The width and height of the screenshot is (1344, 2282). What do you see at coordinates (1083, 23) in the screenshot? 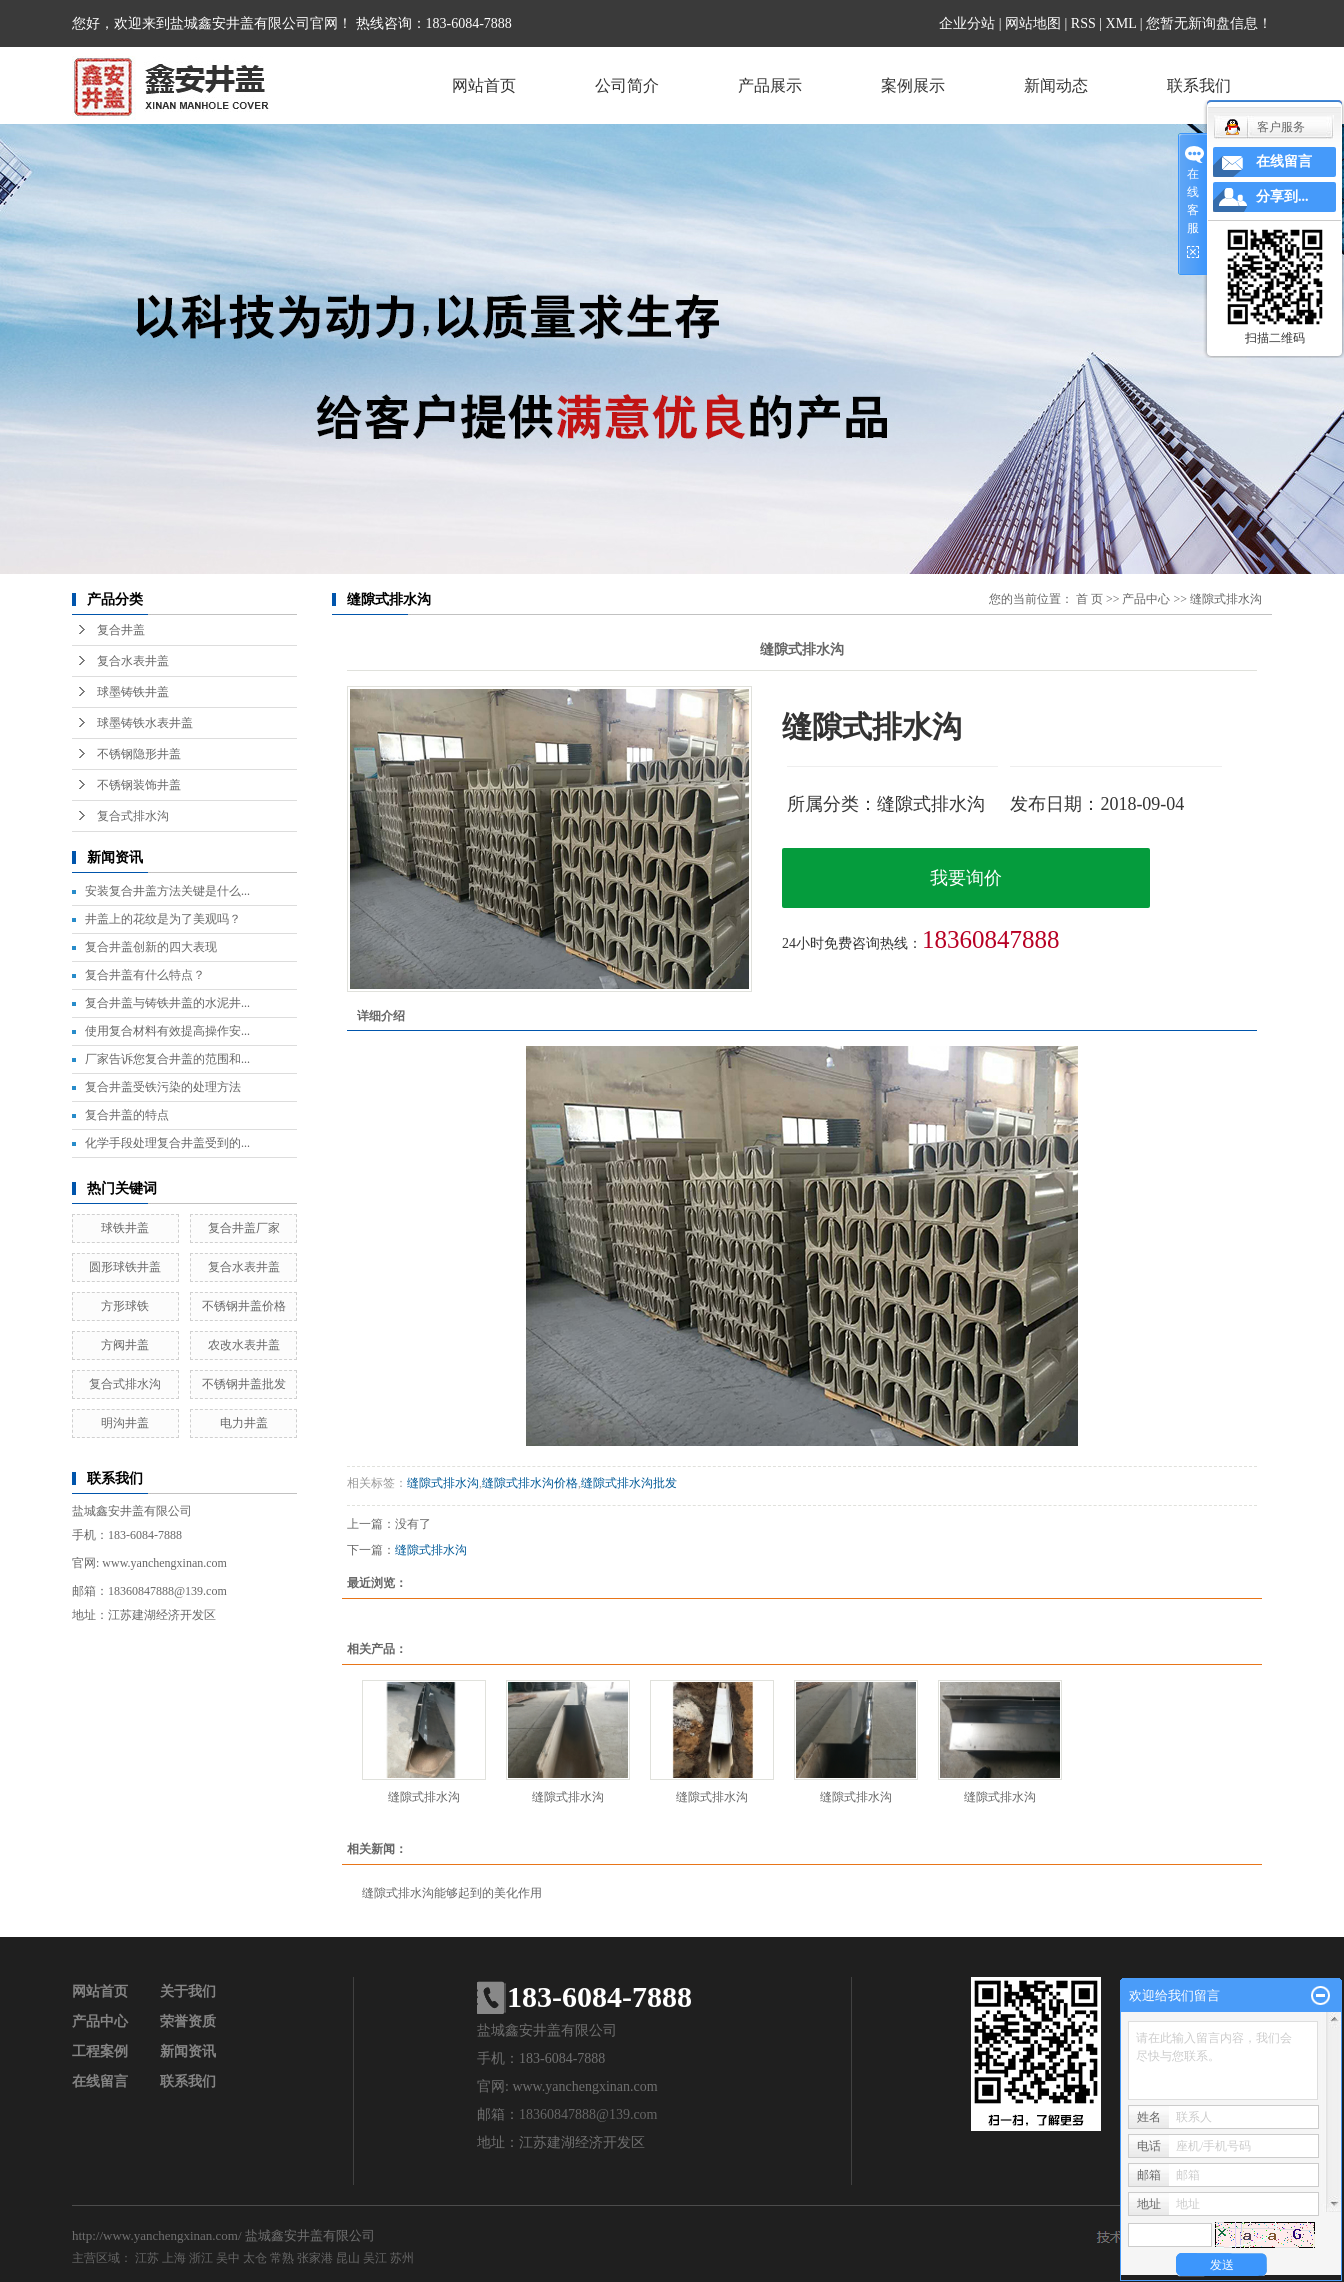
I see `RSS` at bounding box center [1083, 23].